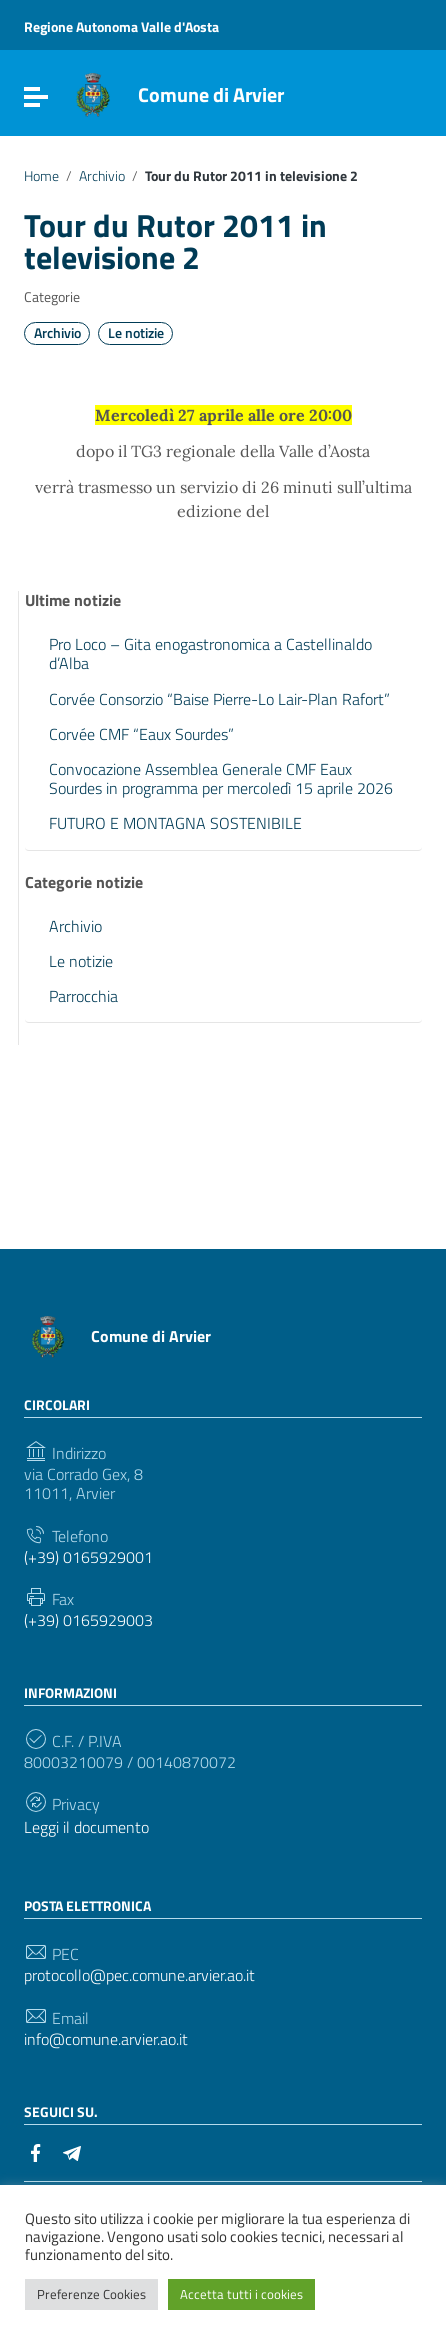  Describe the element at coordinates (83, 996) in the screenshot. I see `Parrocchia` at that location.